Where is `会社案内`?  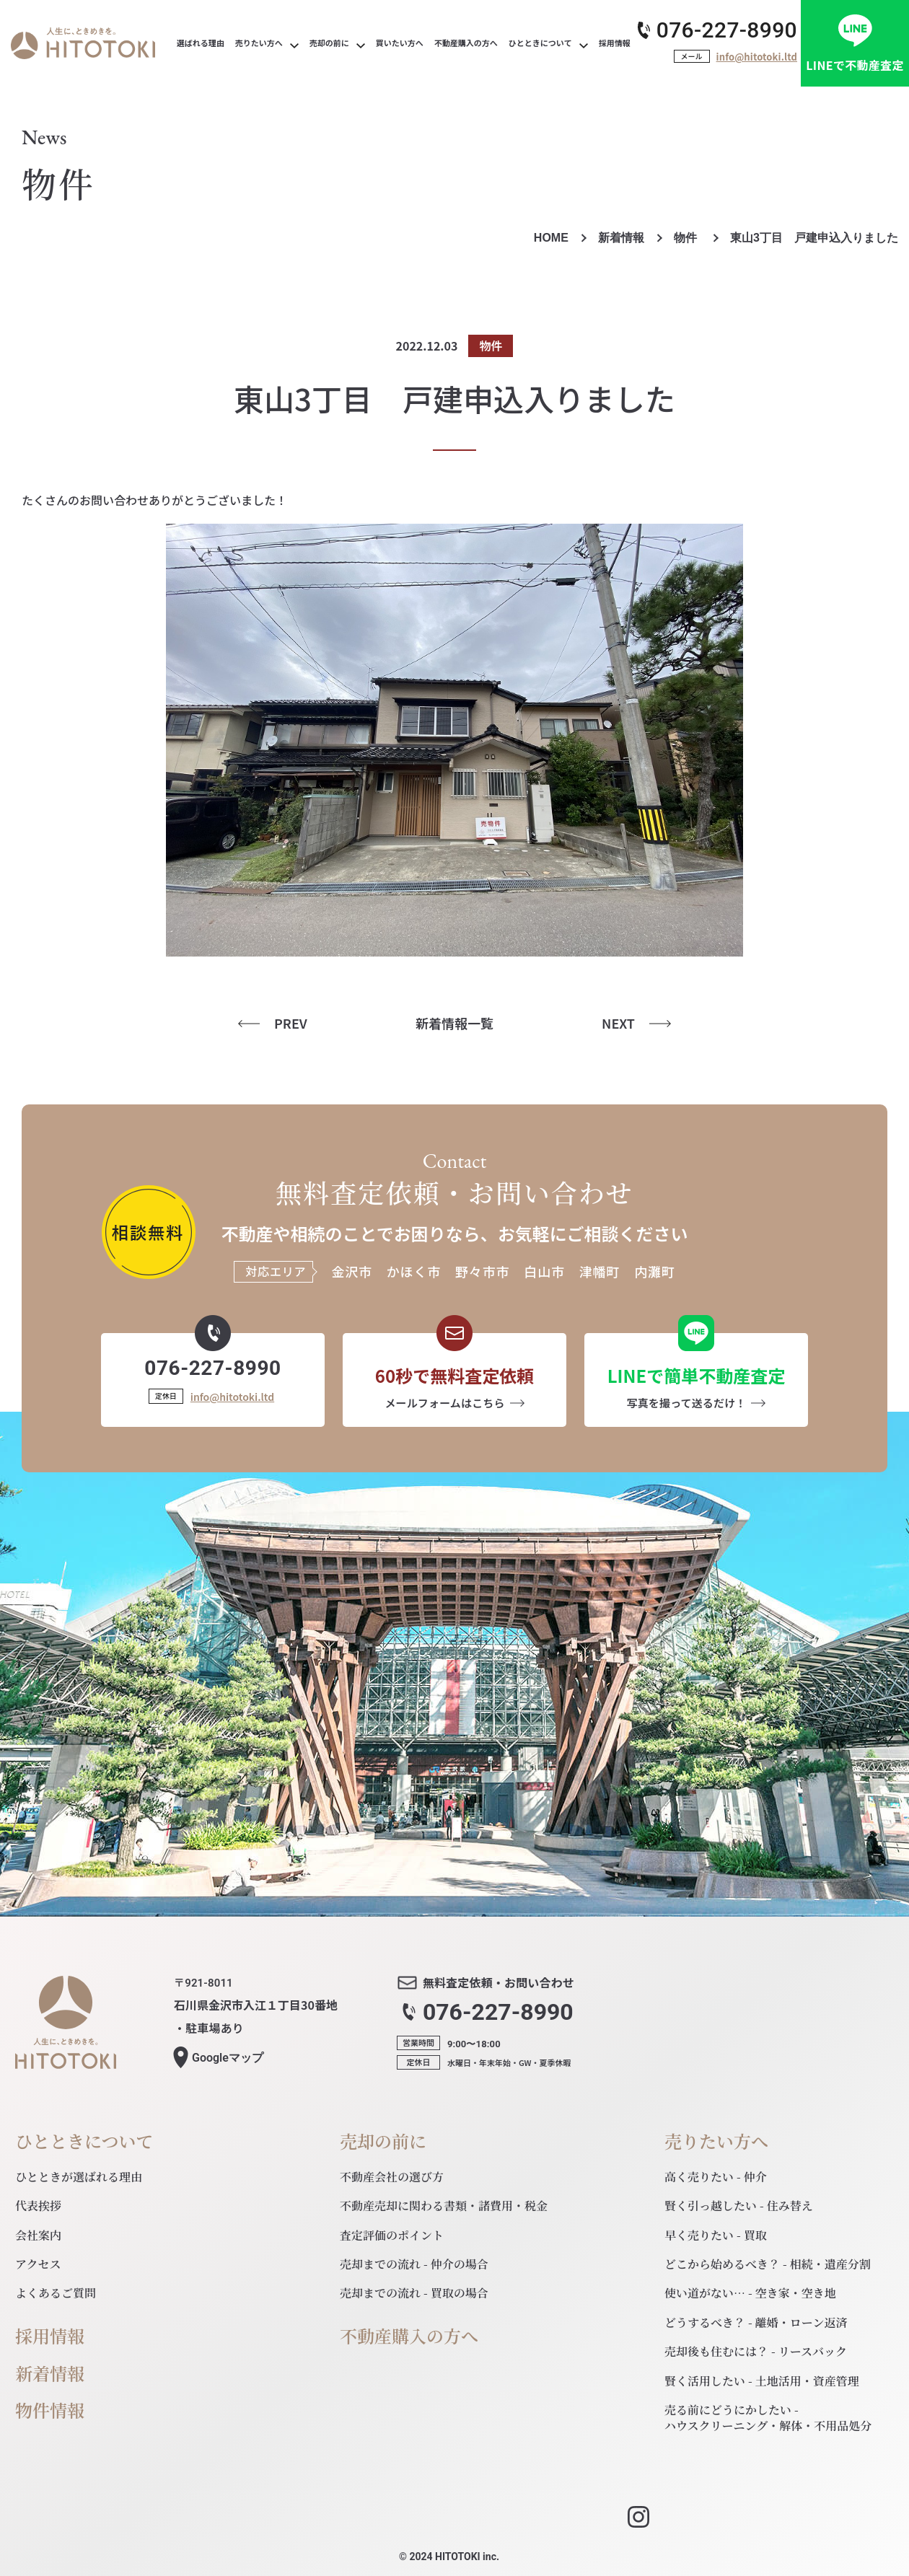 会社案内 is located at coordinates (38, 2235).